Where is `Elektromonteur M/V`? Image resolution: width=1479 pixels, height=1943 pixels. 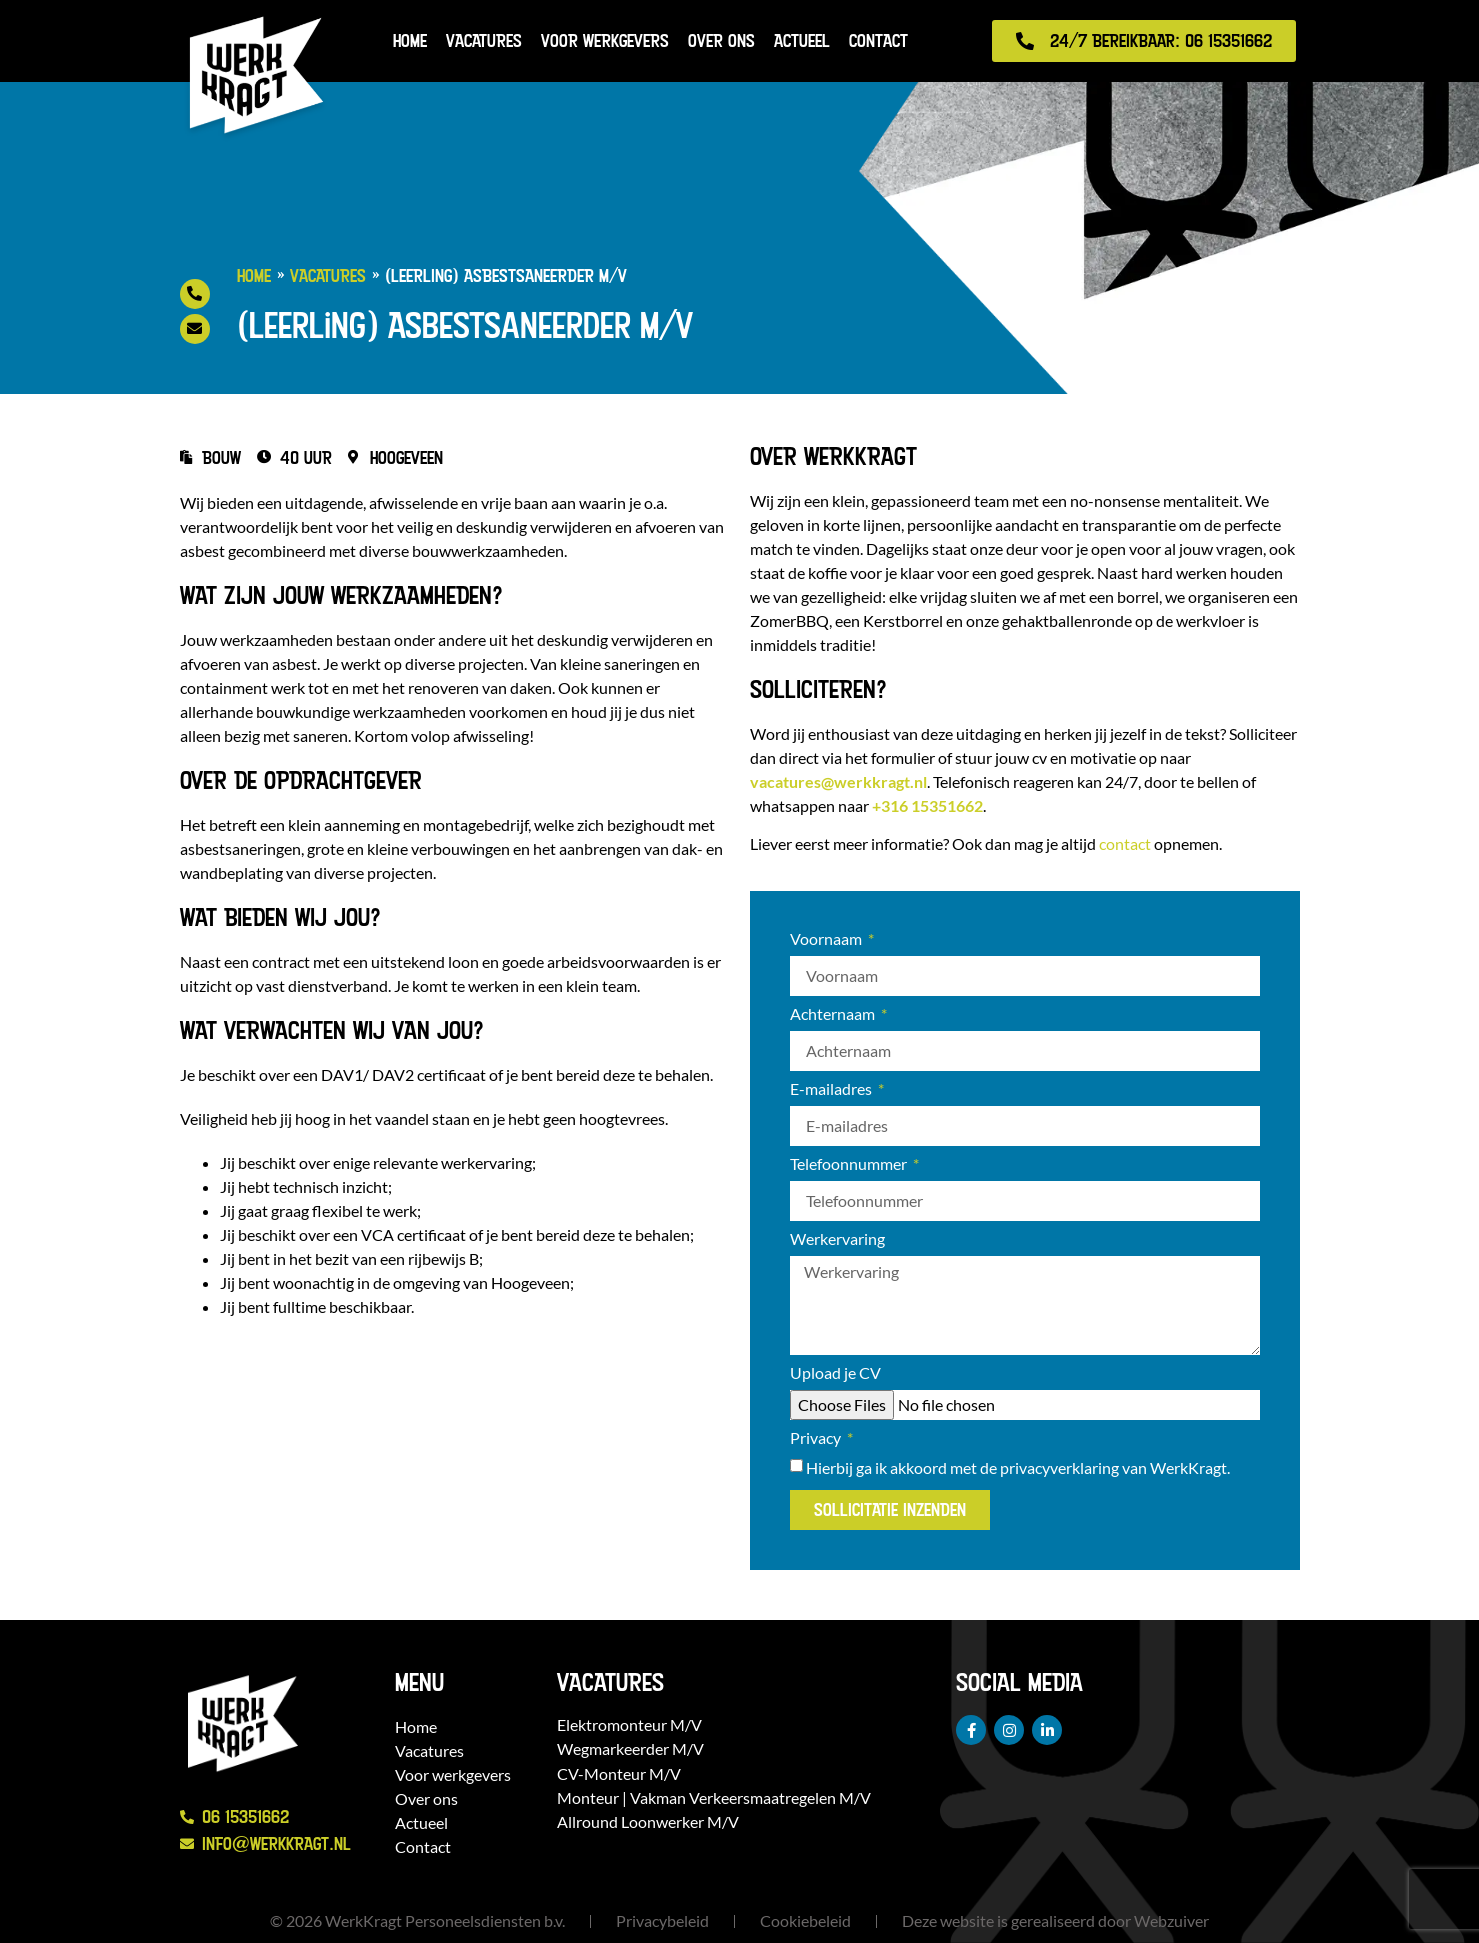
Elektromonteur M/V is located at coordinates (629, 1724).